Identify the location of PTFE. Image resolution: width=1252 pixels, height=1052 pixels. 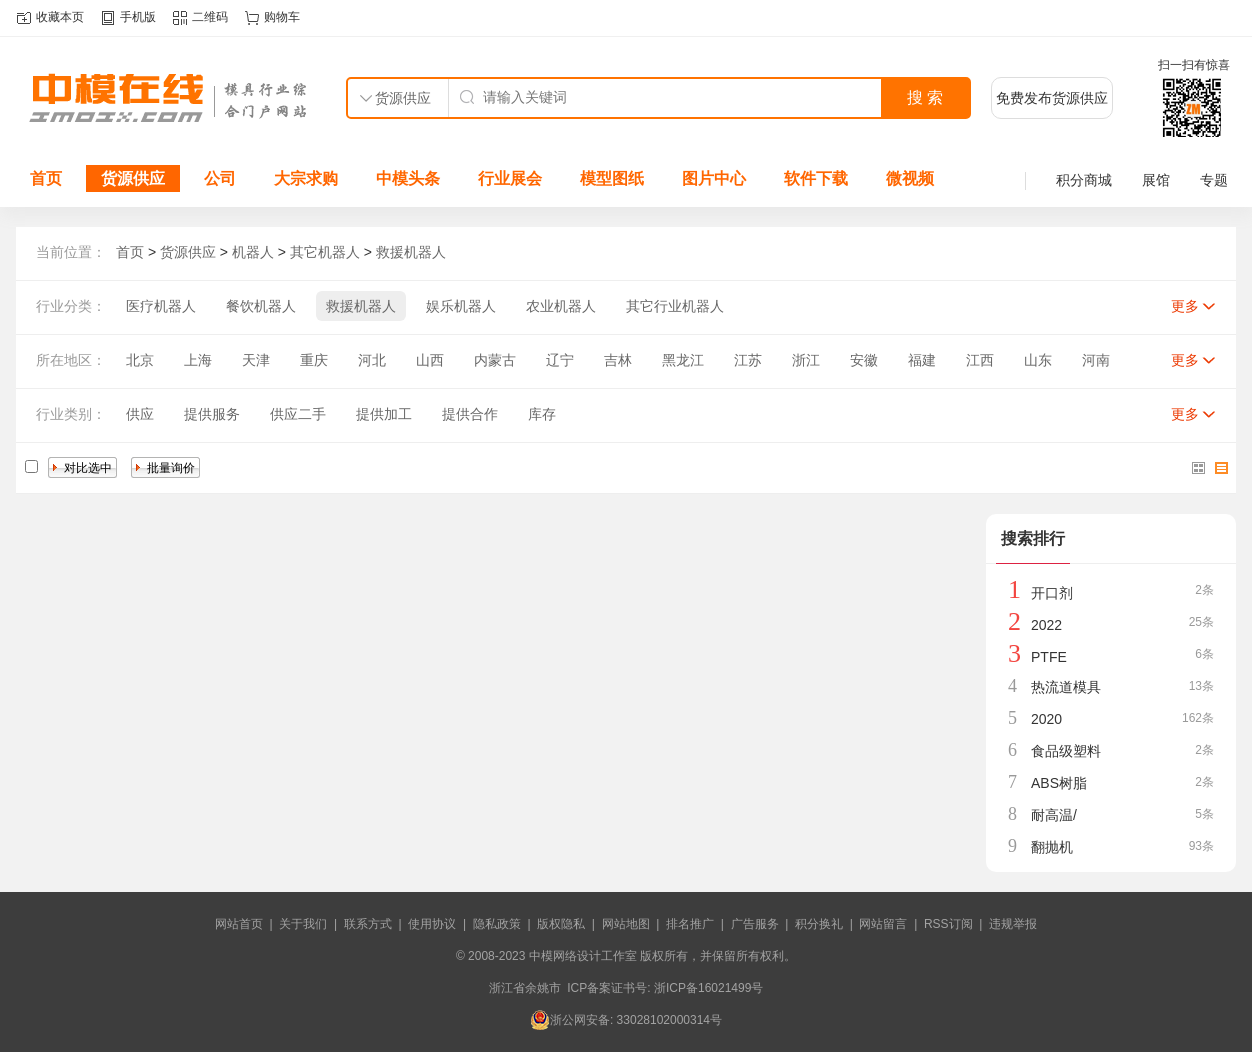
(1049, 657).